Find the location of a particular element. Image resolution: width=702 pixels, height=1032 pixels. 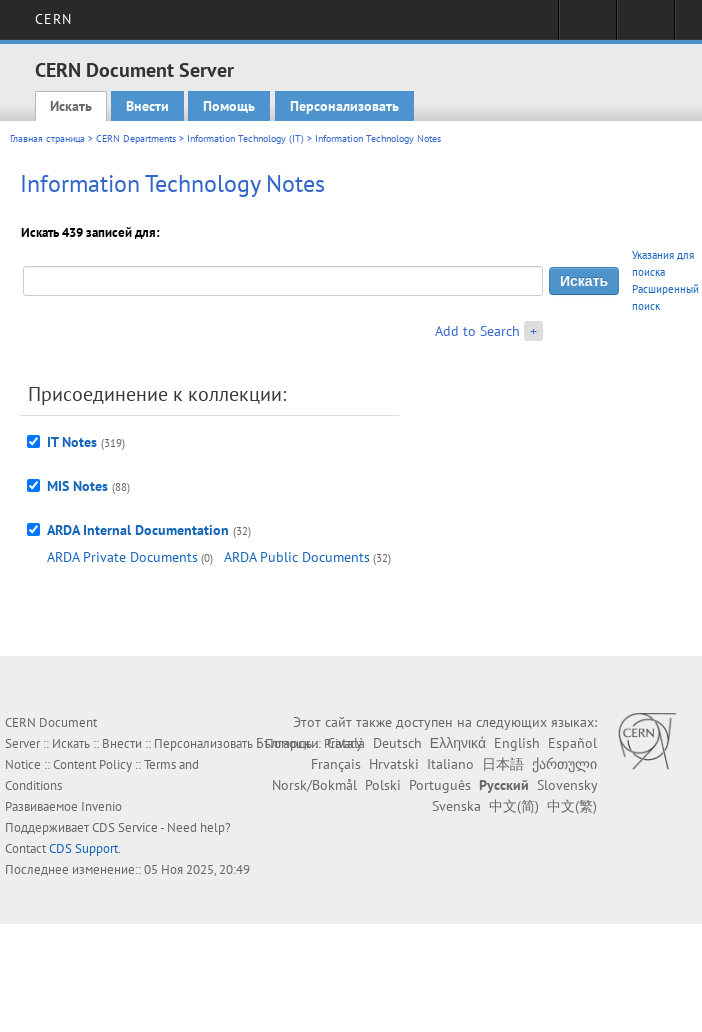

CERN is located at coordinates (53, 19).